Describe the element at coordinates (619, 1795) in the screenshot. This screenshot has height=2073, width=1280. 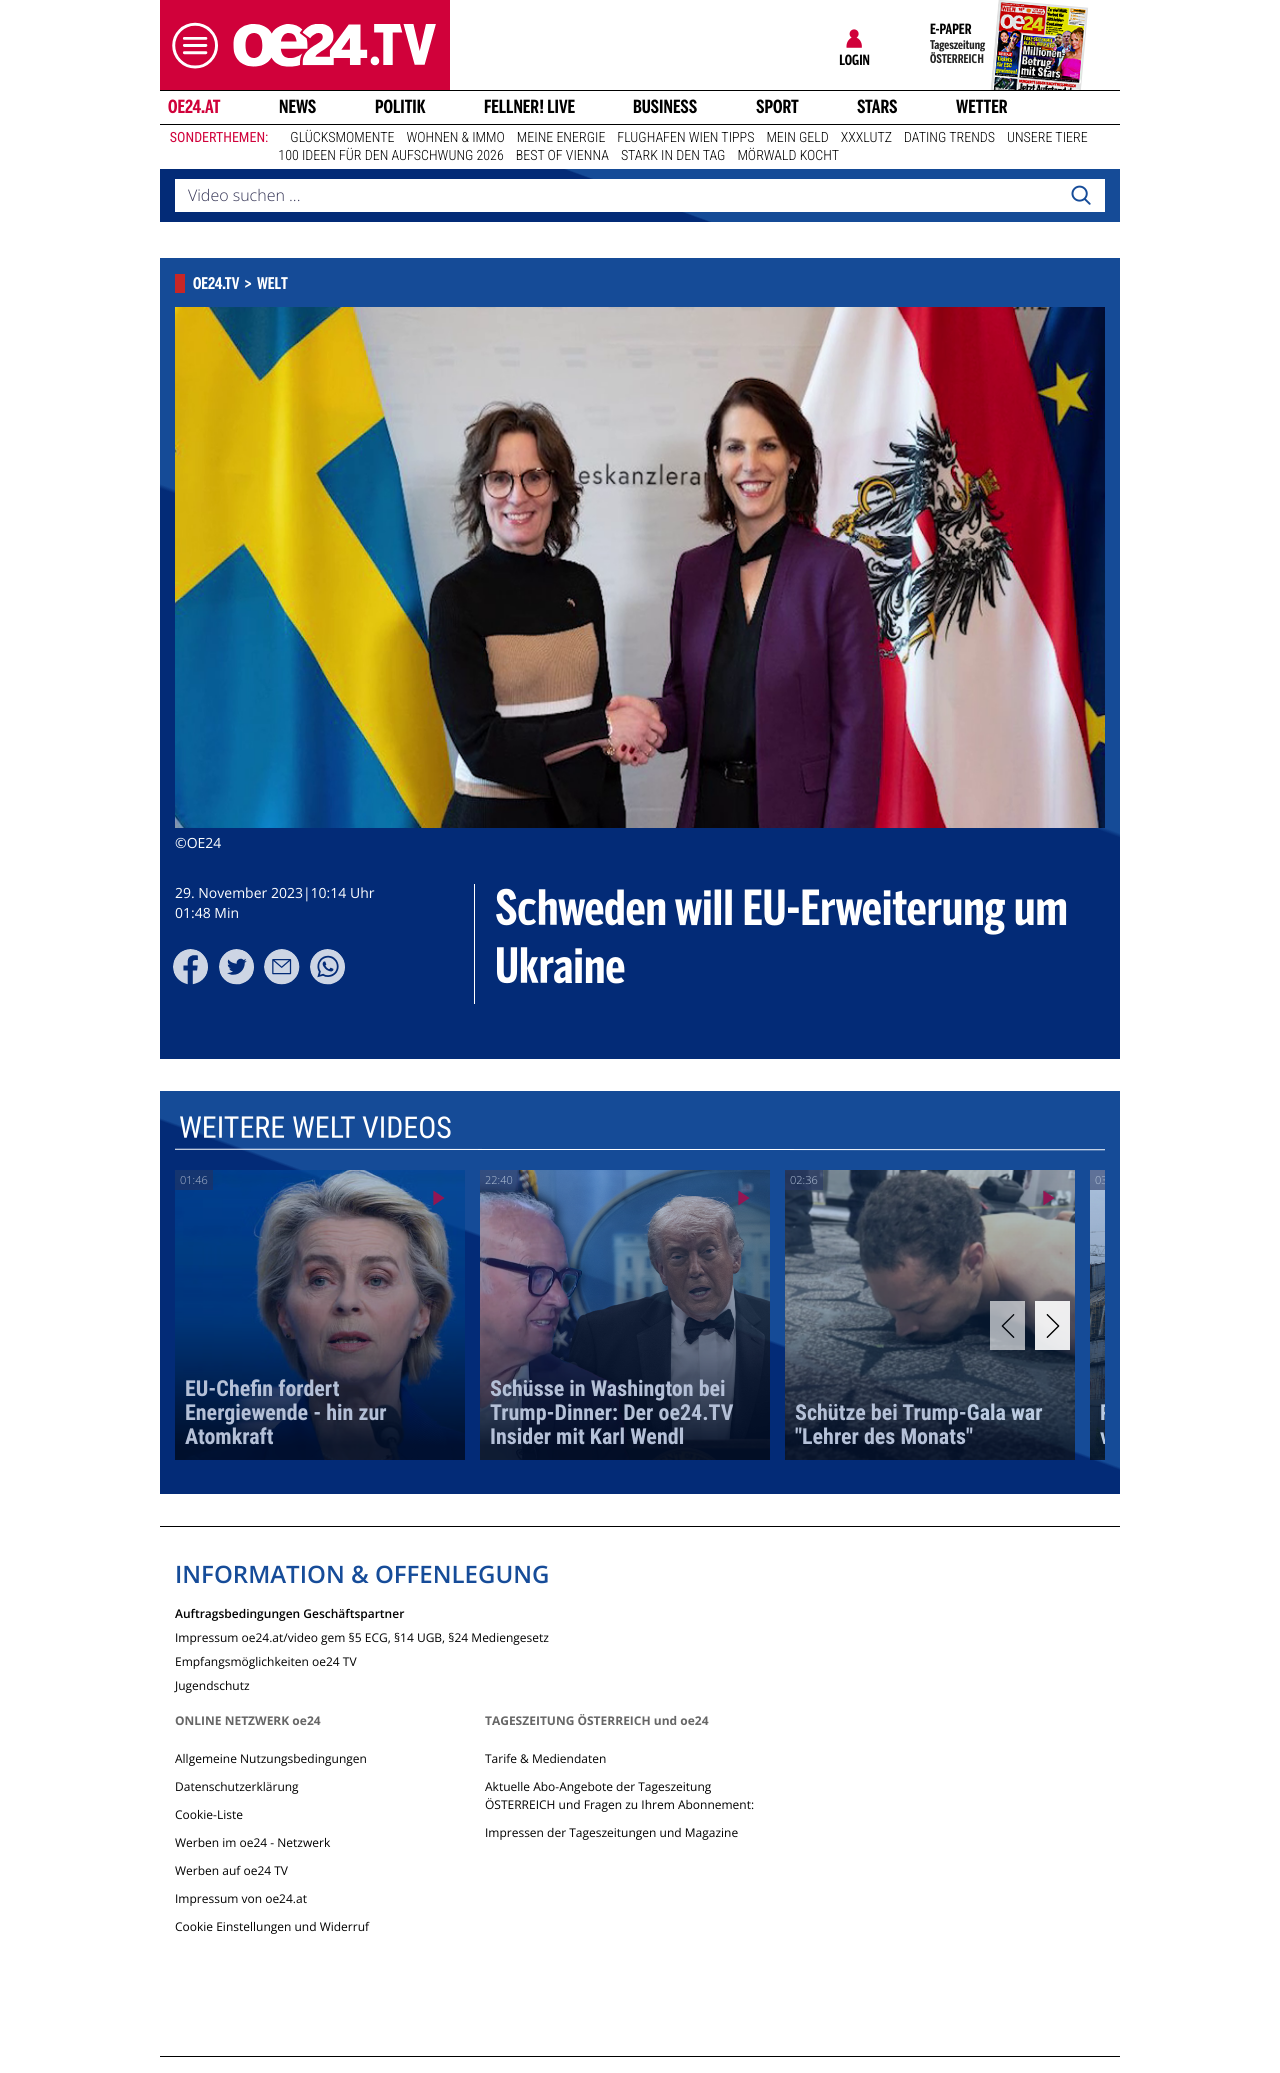
I see `Aktuelle Abo-Angebote der Tageszeitung ÖSTERREICH und Fragen zu Ihrem Abonnement:` at that location.